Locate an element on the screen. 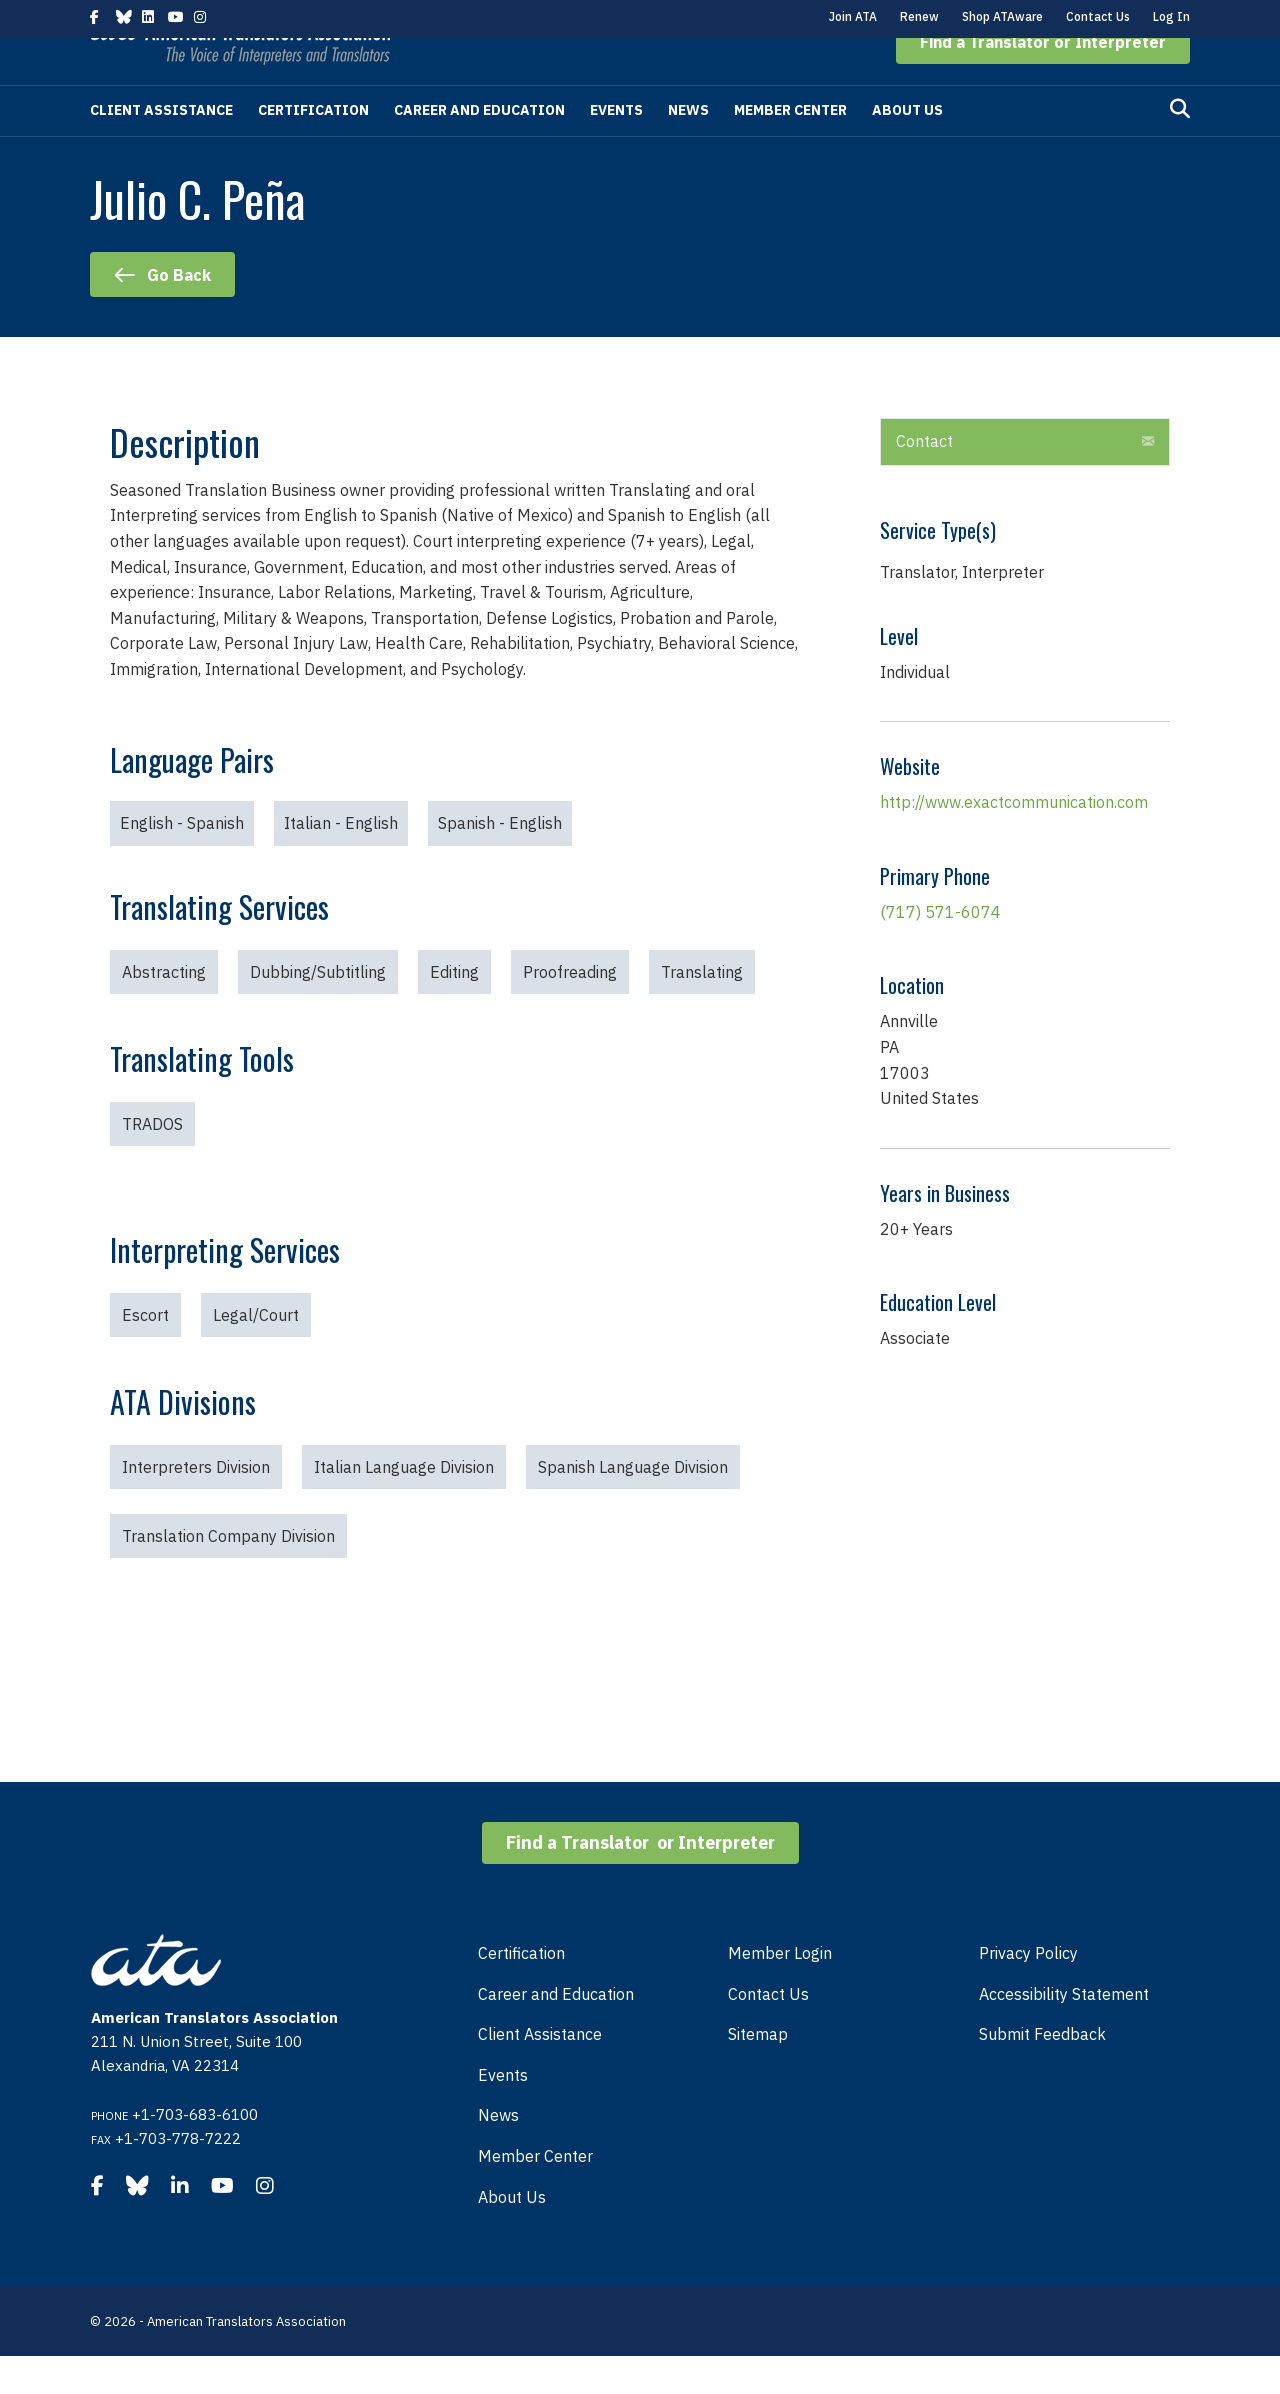  Client Assistance [menuitem] is located at coordinates (540, 2072).